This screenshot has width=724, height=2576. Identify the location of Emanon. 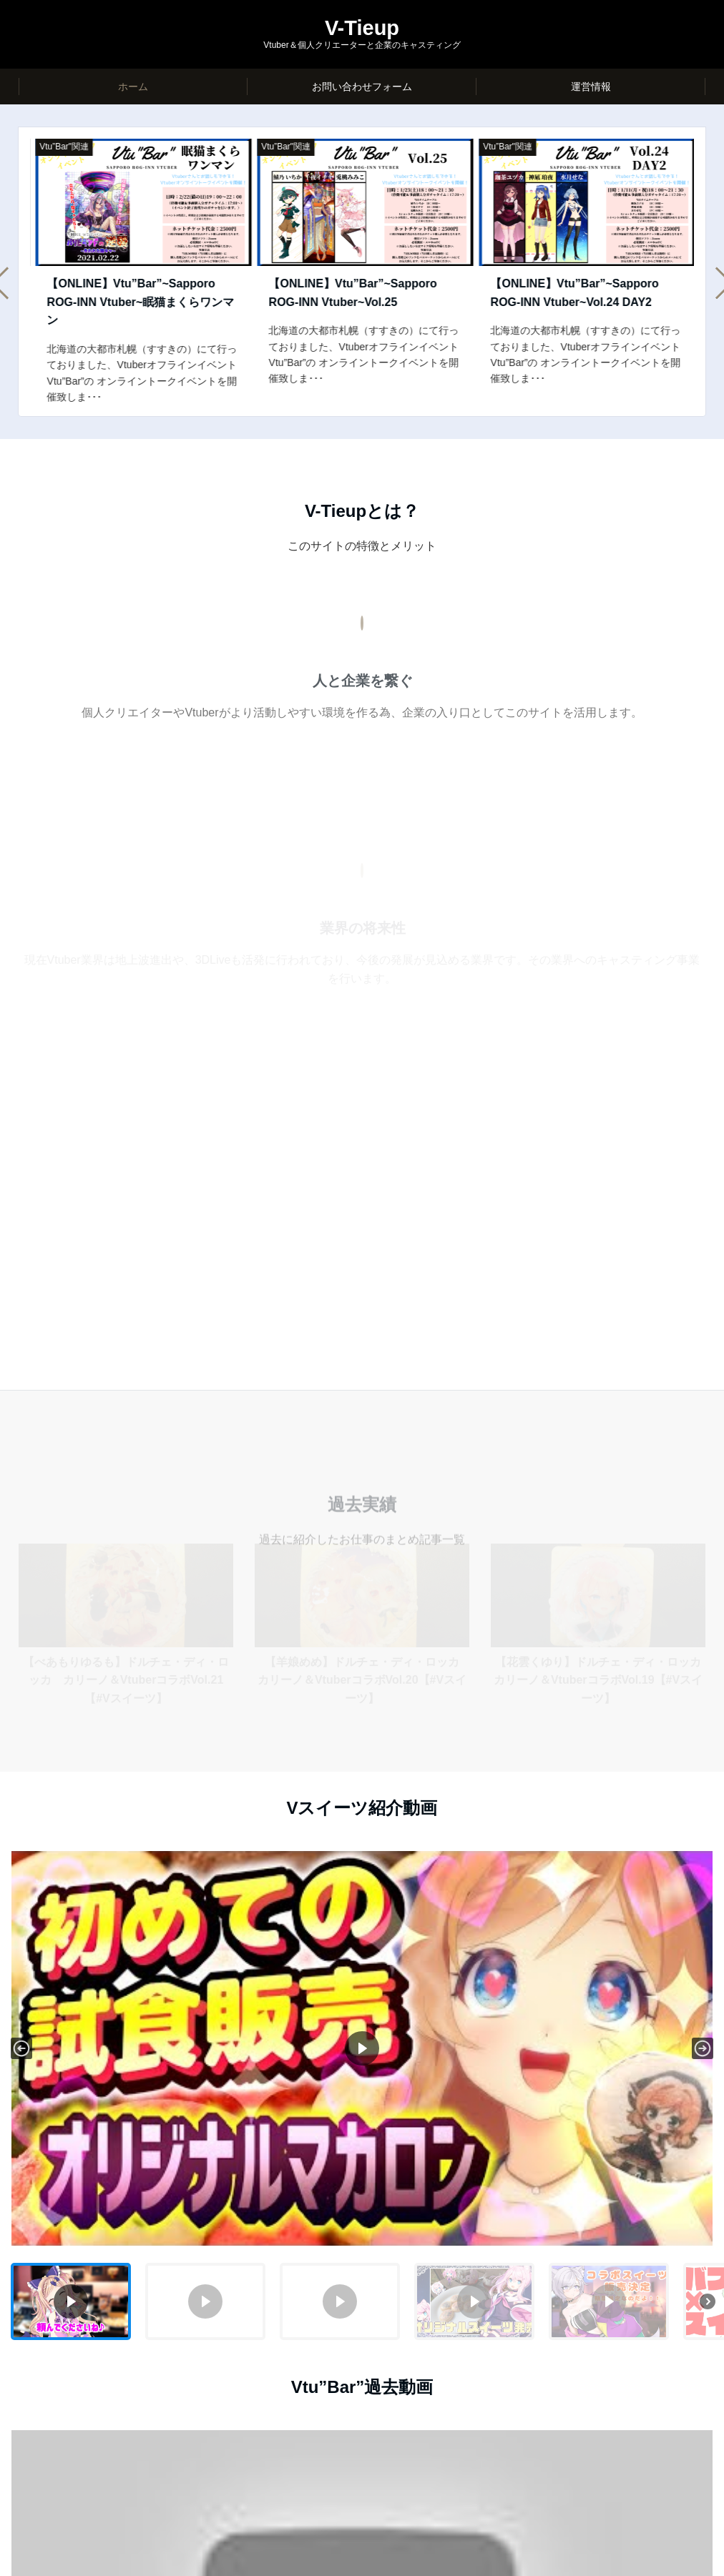
(414, 2557).